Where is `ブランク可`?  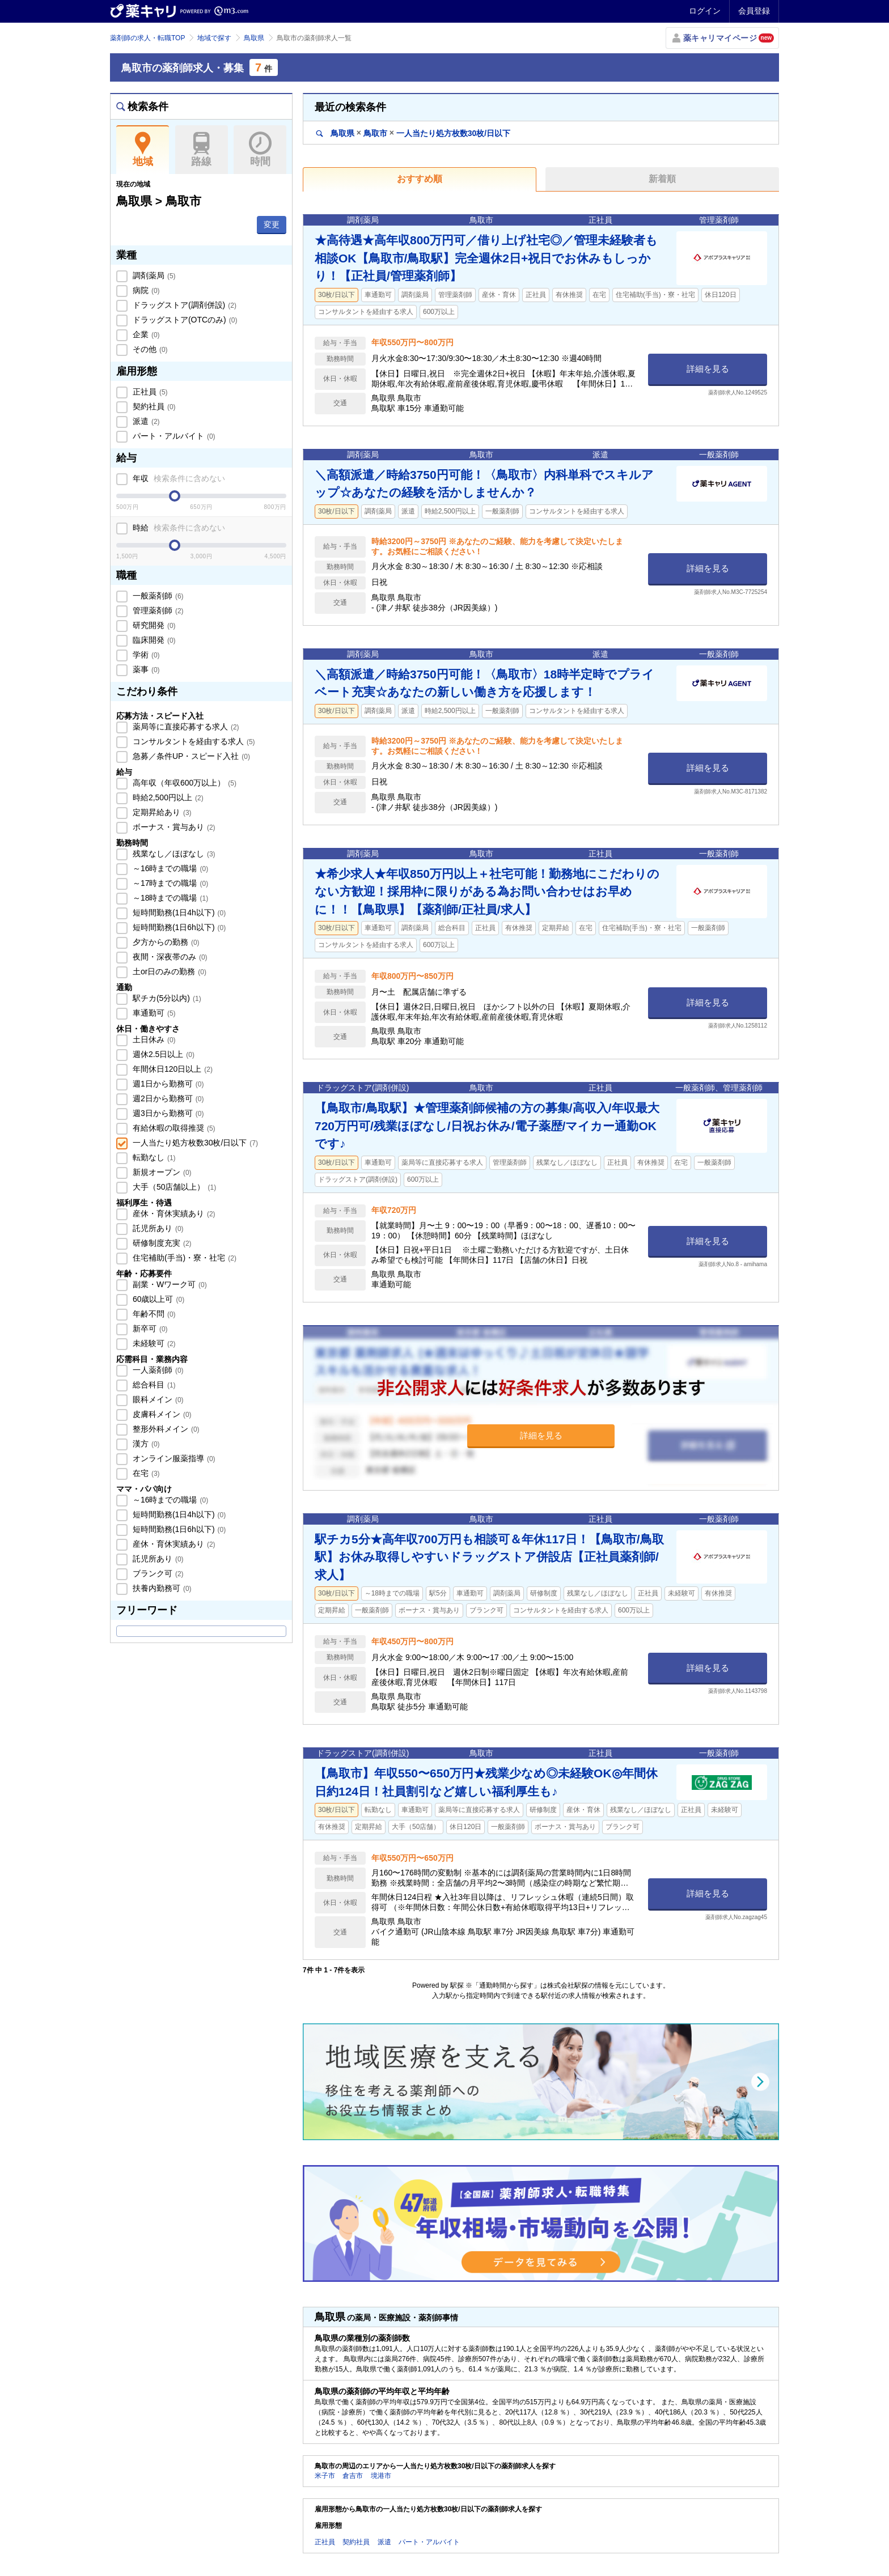 ブランク可 is located at coordinates (157, 1573).